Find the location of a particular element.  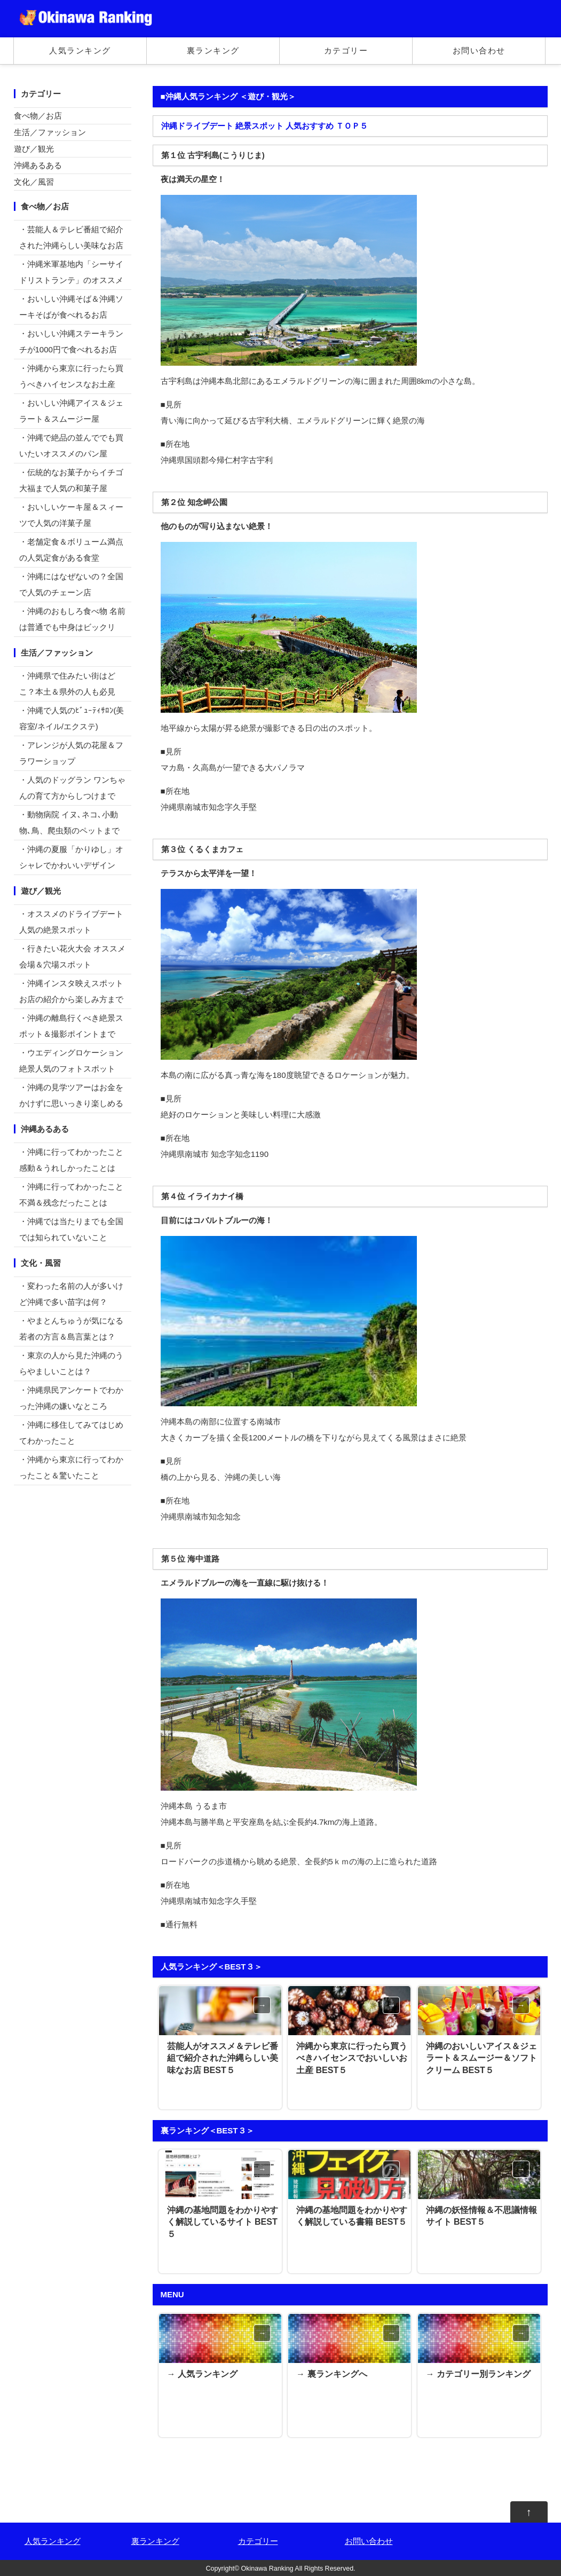

・沖縄の離島行くべき絶景スポット＆撮影ポイントまで is located at coordinates (71, 1025).